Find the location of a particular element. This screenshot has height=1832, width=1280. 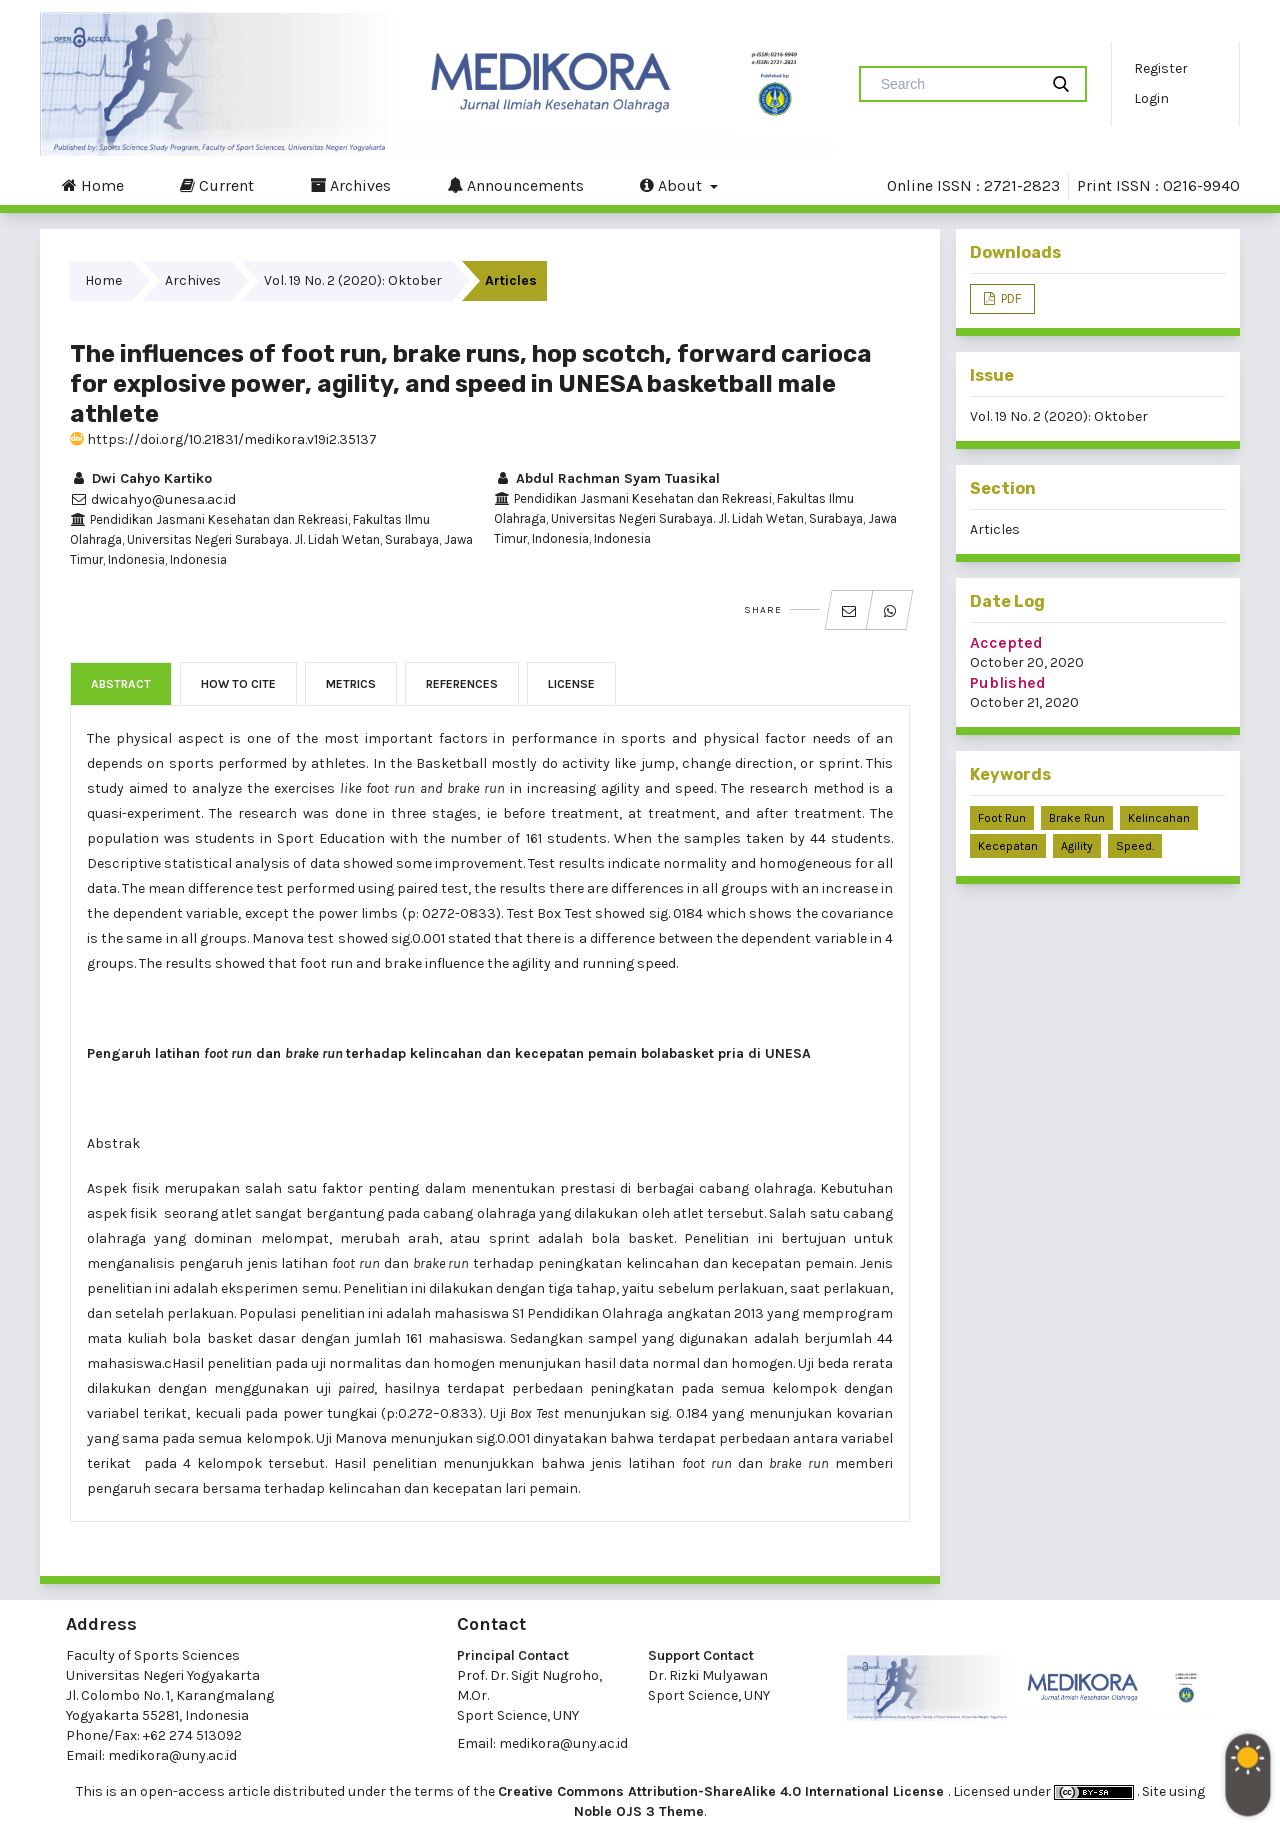

brake run is located at coordinates (1077, 818).